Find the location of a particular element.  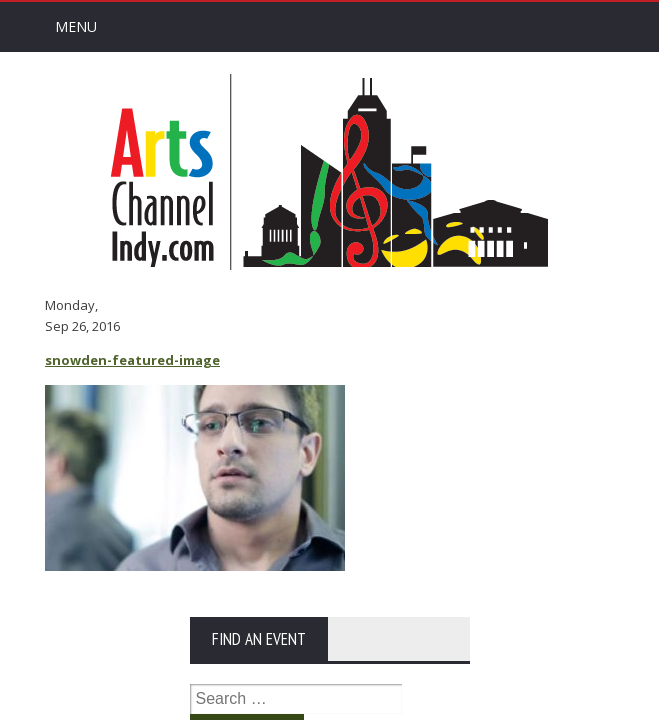

Arts Channel Indy is located at coordinates (329, 172).